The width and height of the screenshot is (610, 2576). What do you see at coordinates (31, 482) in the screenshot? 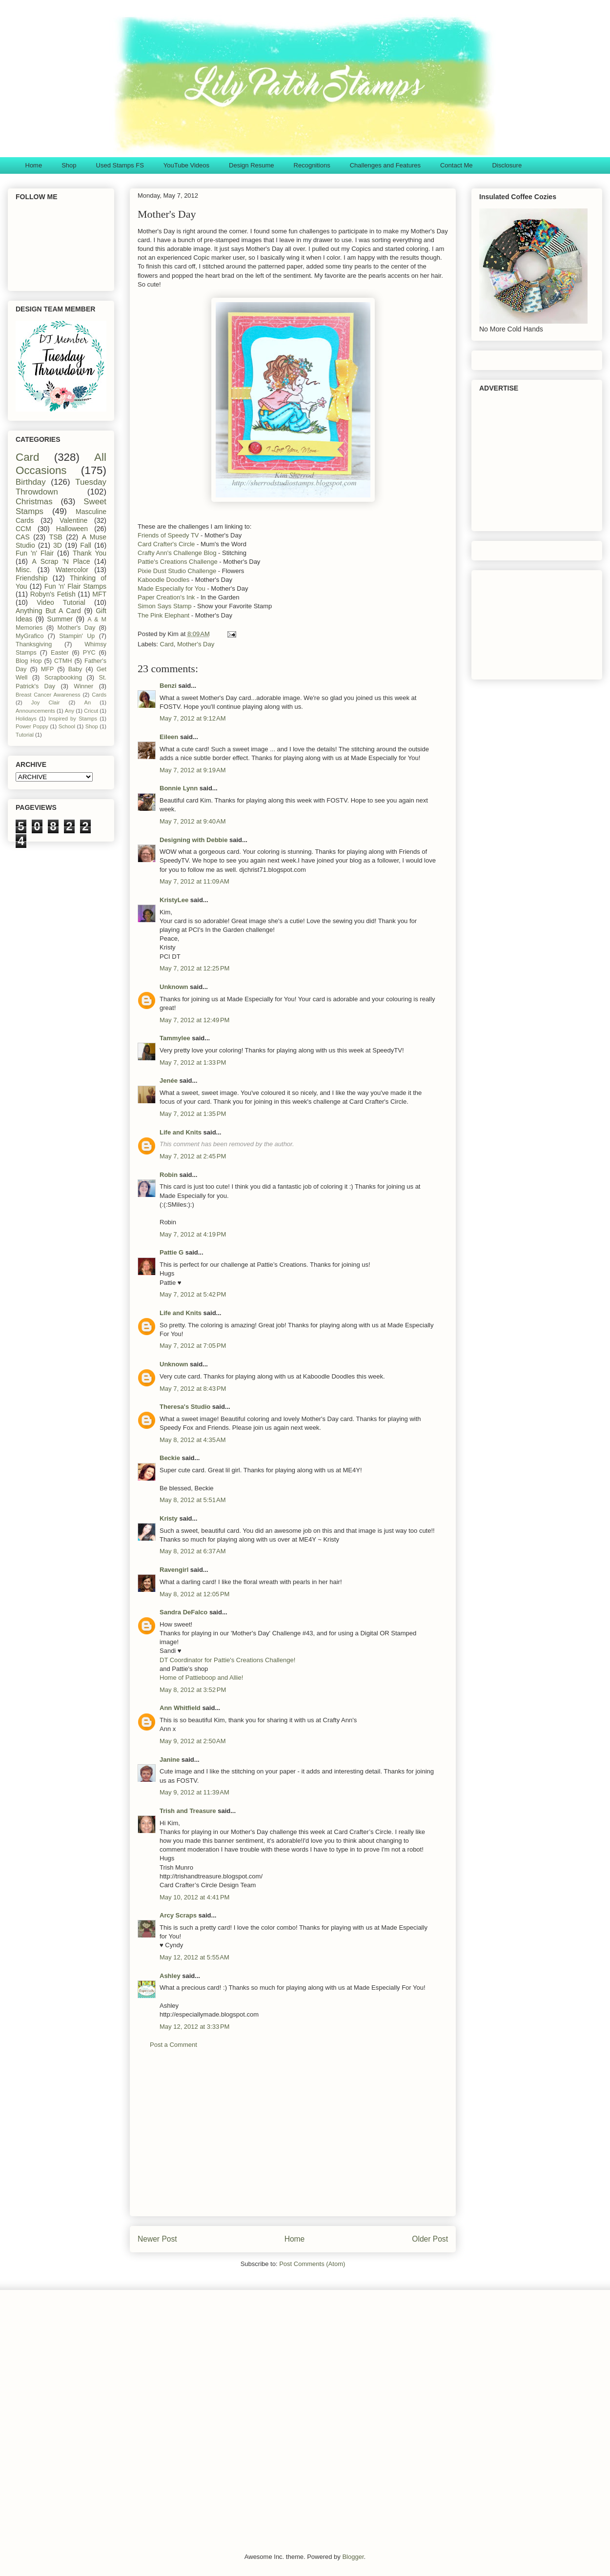
I see `Birthday` at bounding box center [31, 482].